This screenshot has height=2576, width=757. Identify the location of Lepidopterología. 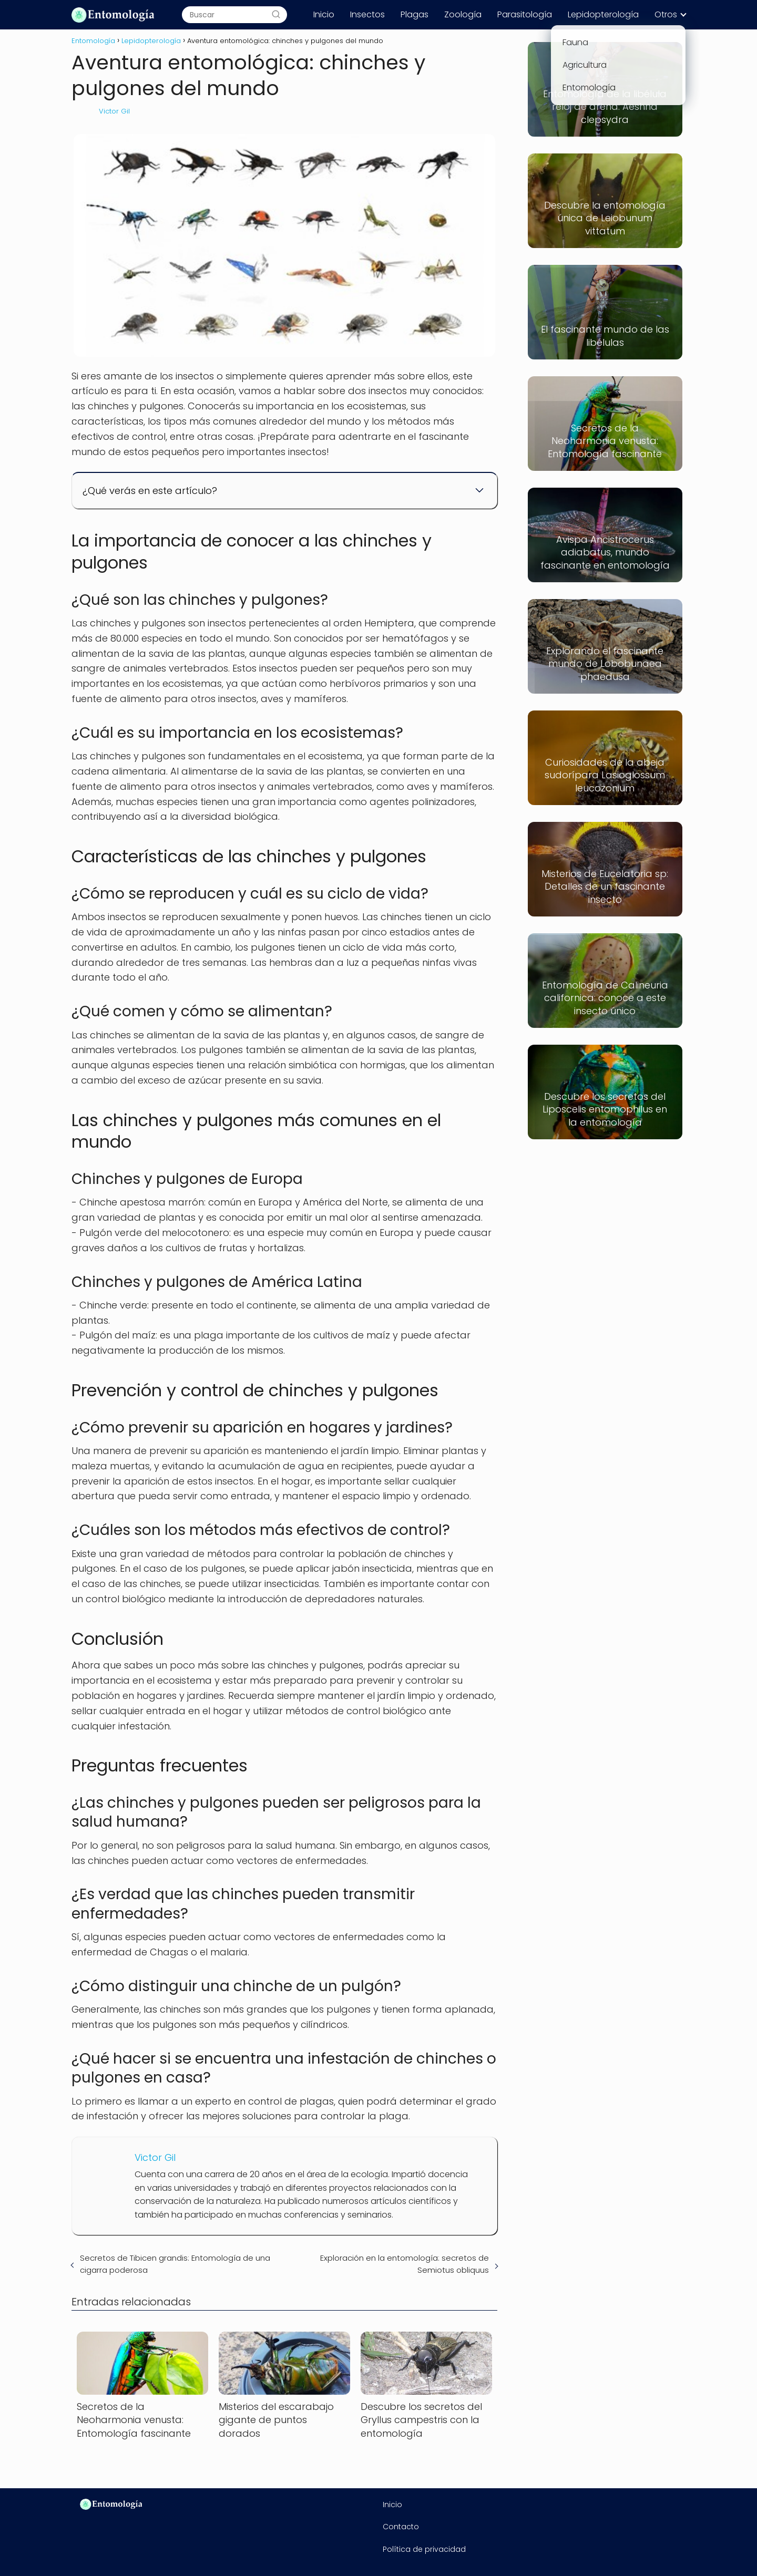
(603, 14).